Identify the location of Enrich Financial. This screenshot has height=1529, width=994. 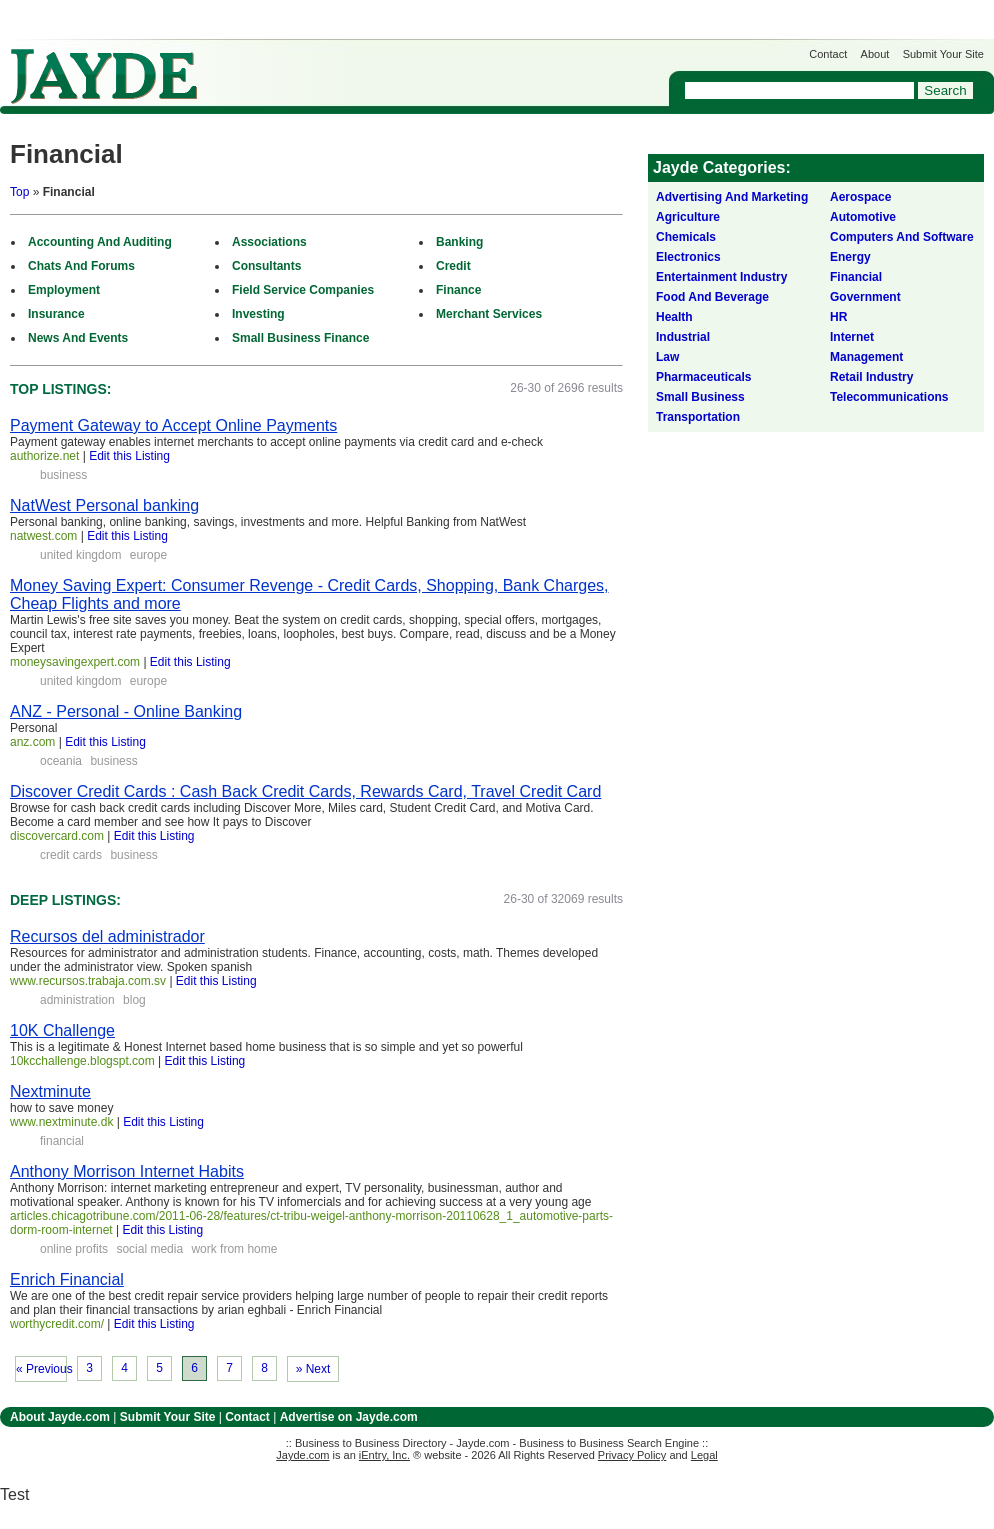
(67, 1279).